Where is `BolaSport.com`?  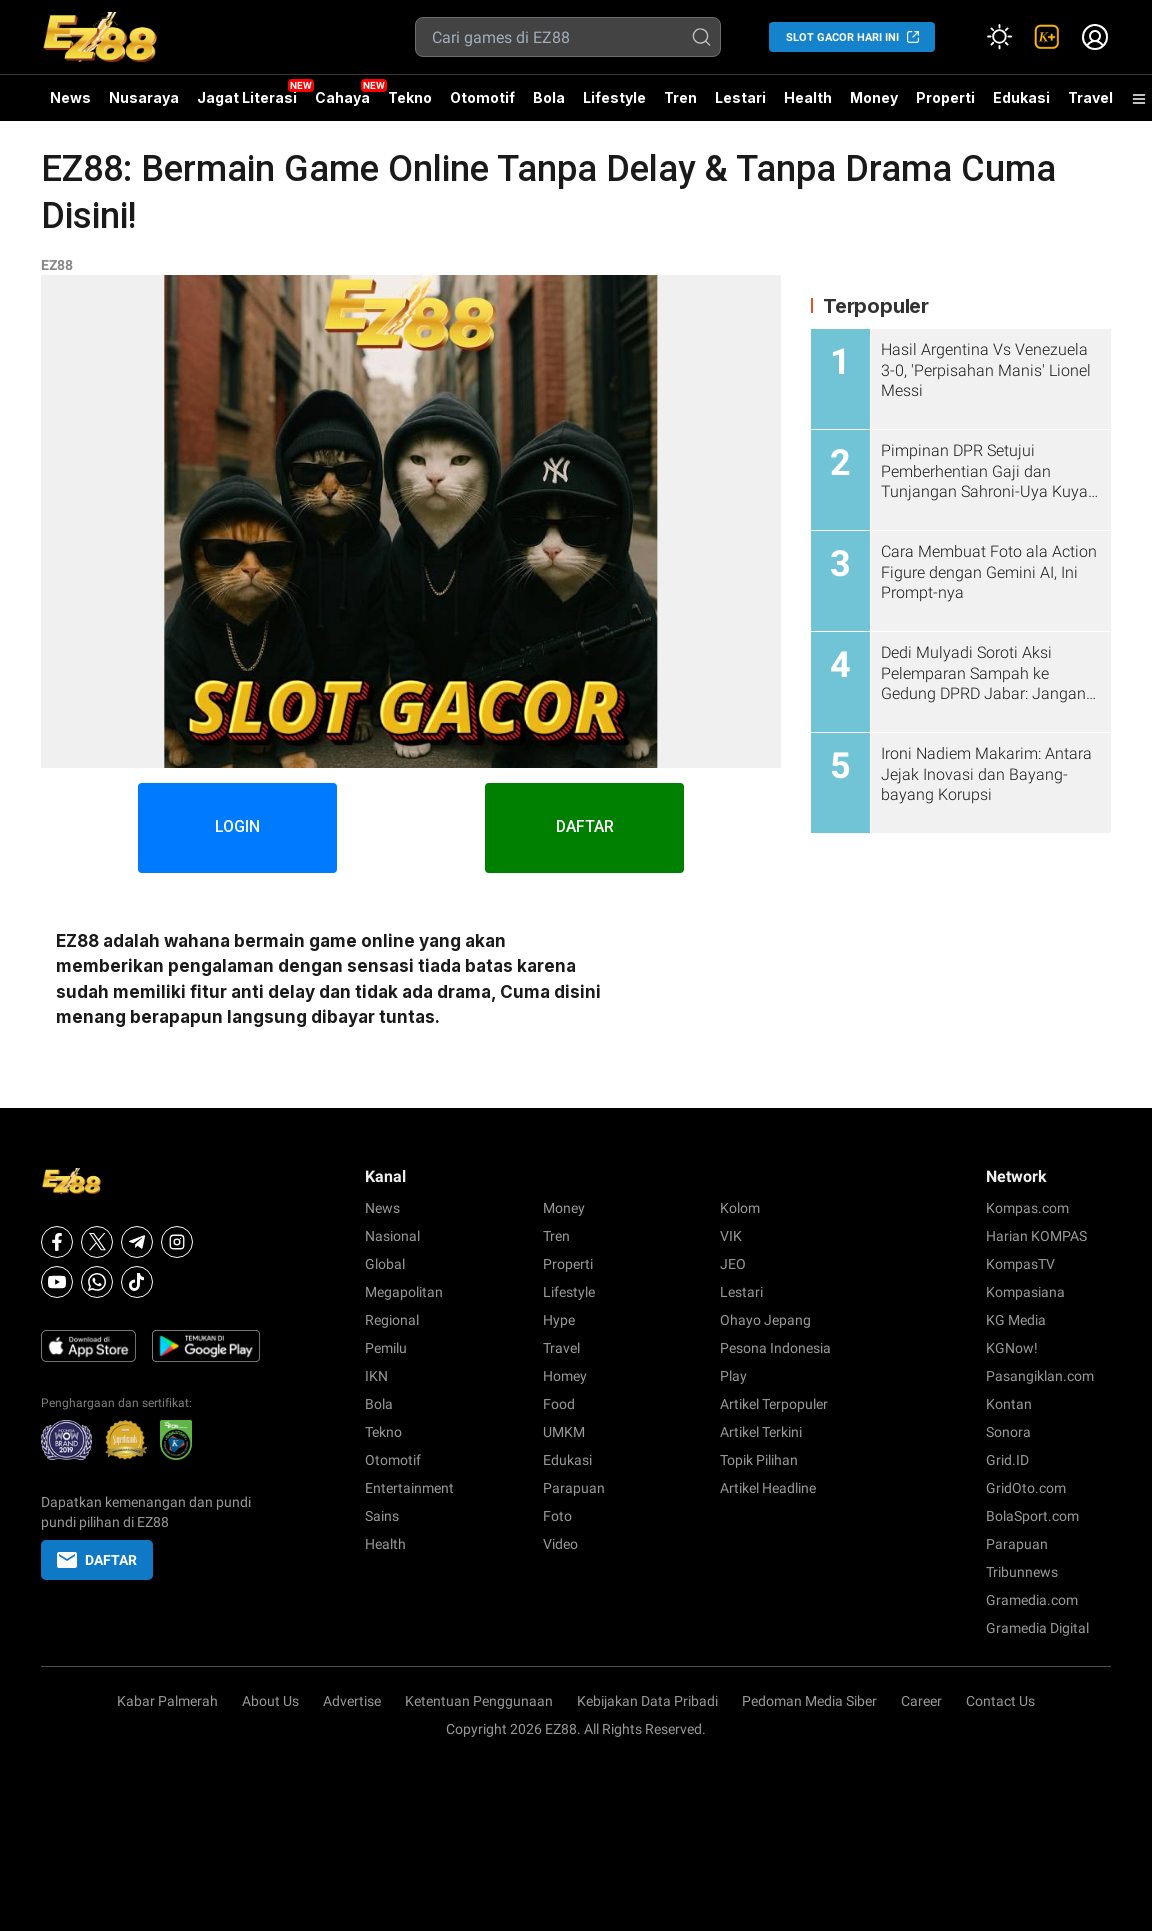 BolaSport.com is located at coordinates (1032, 1516).